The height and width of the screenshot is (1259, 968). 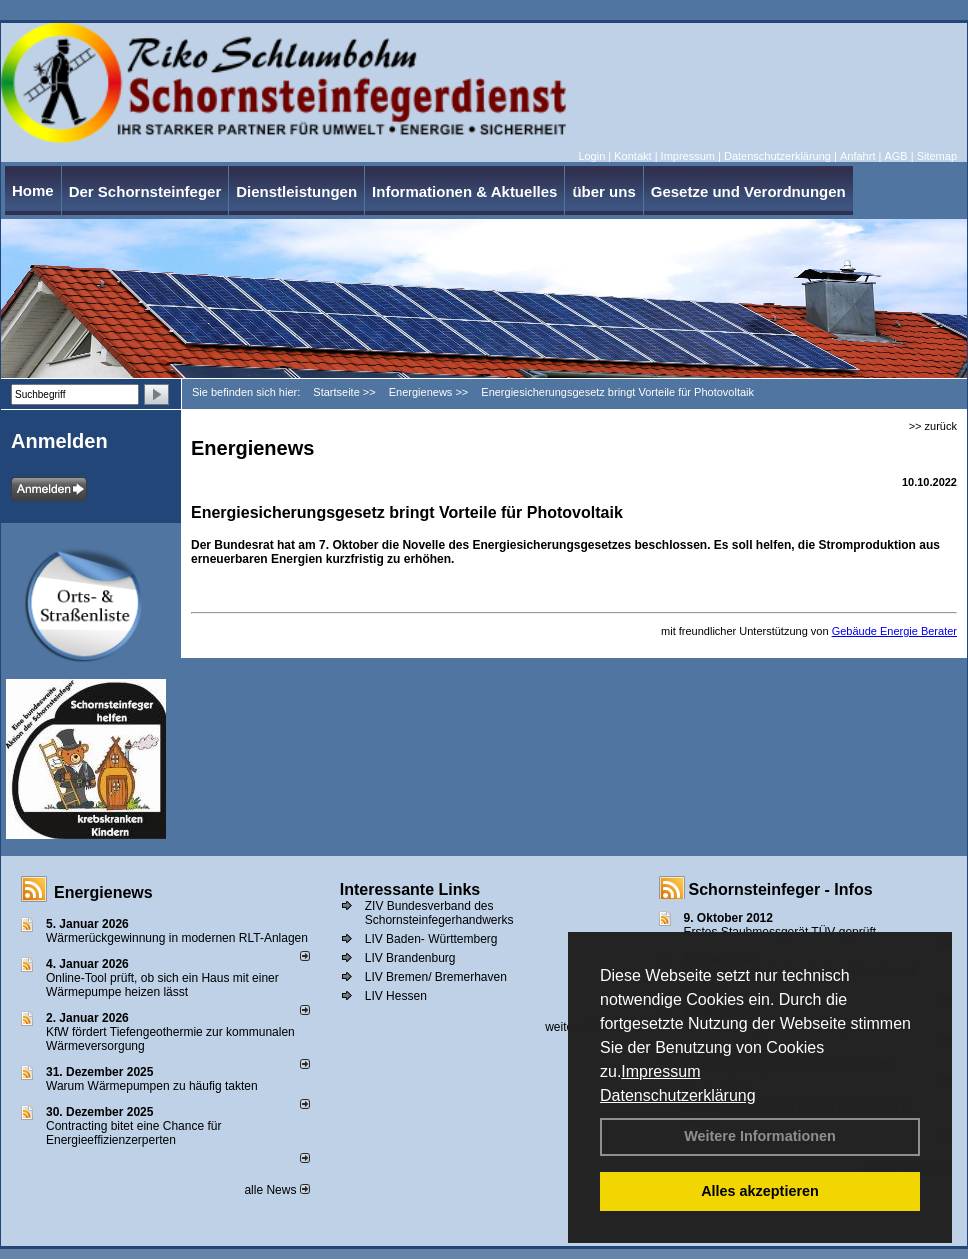 What do you see at coordinates (591, 156) in the screenshot?
I see `Login` at bounding box center [591, 156].